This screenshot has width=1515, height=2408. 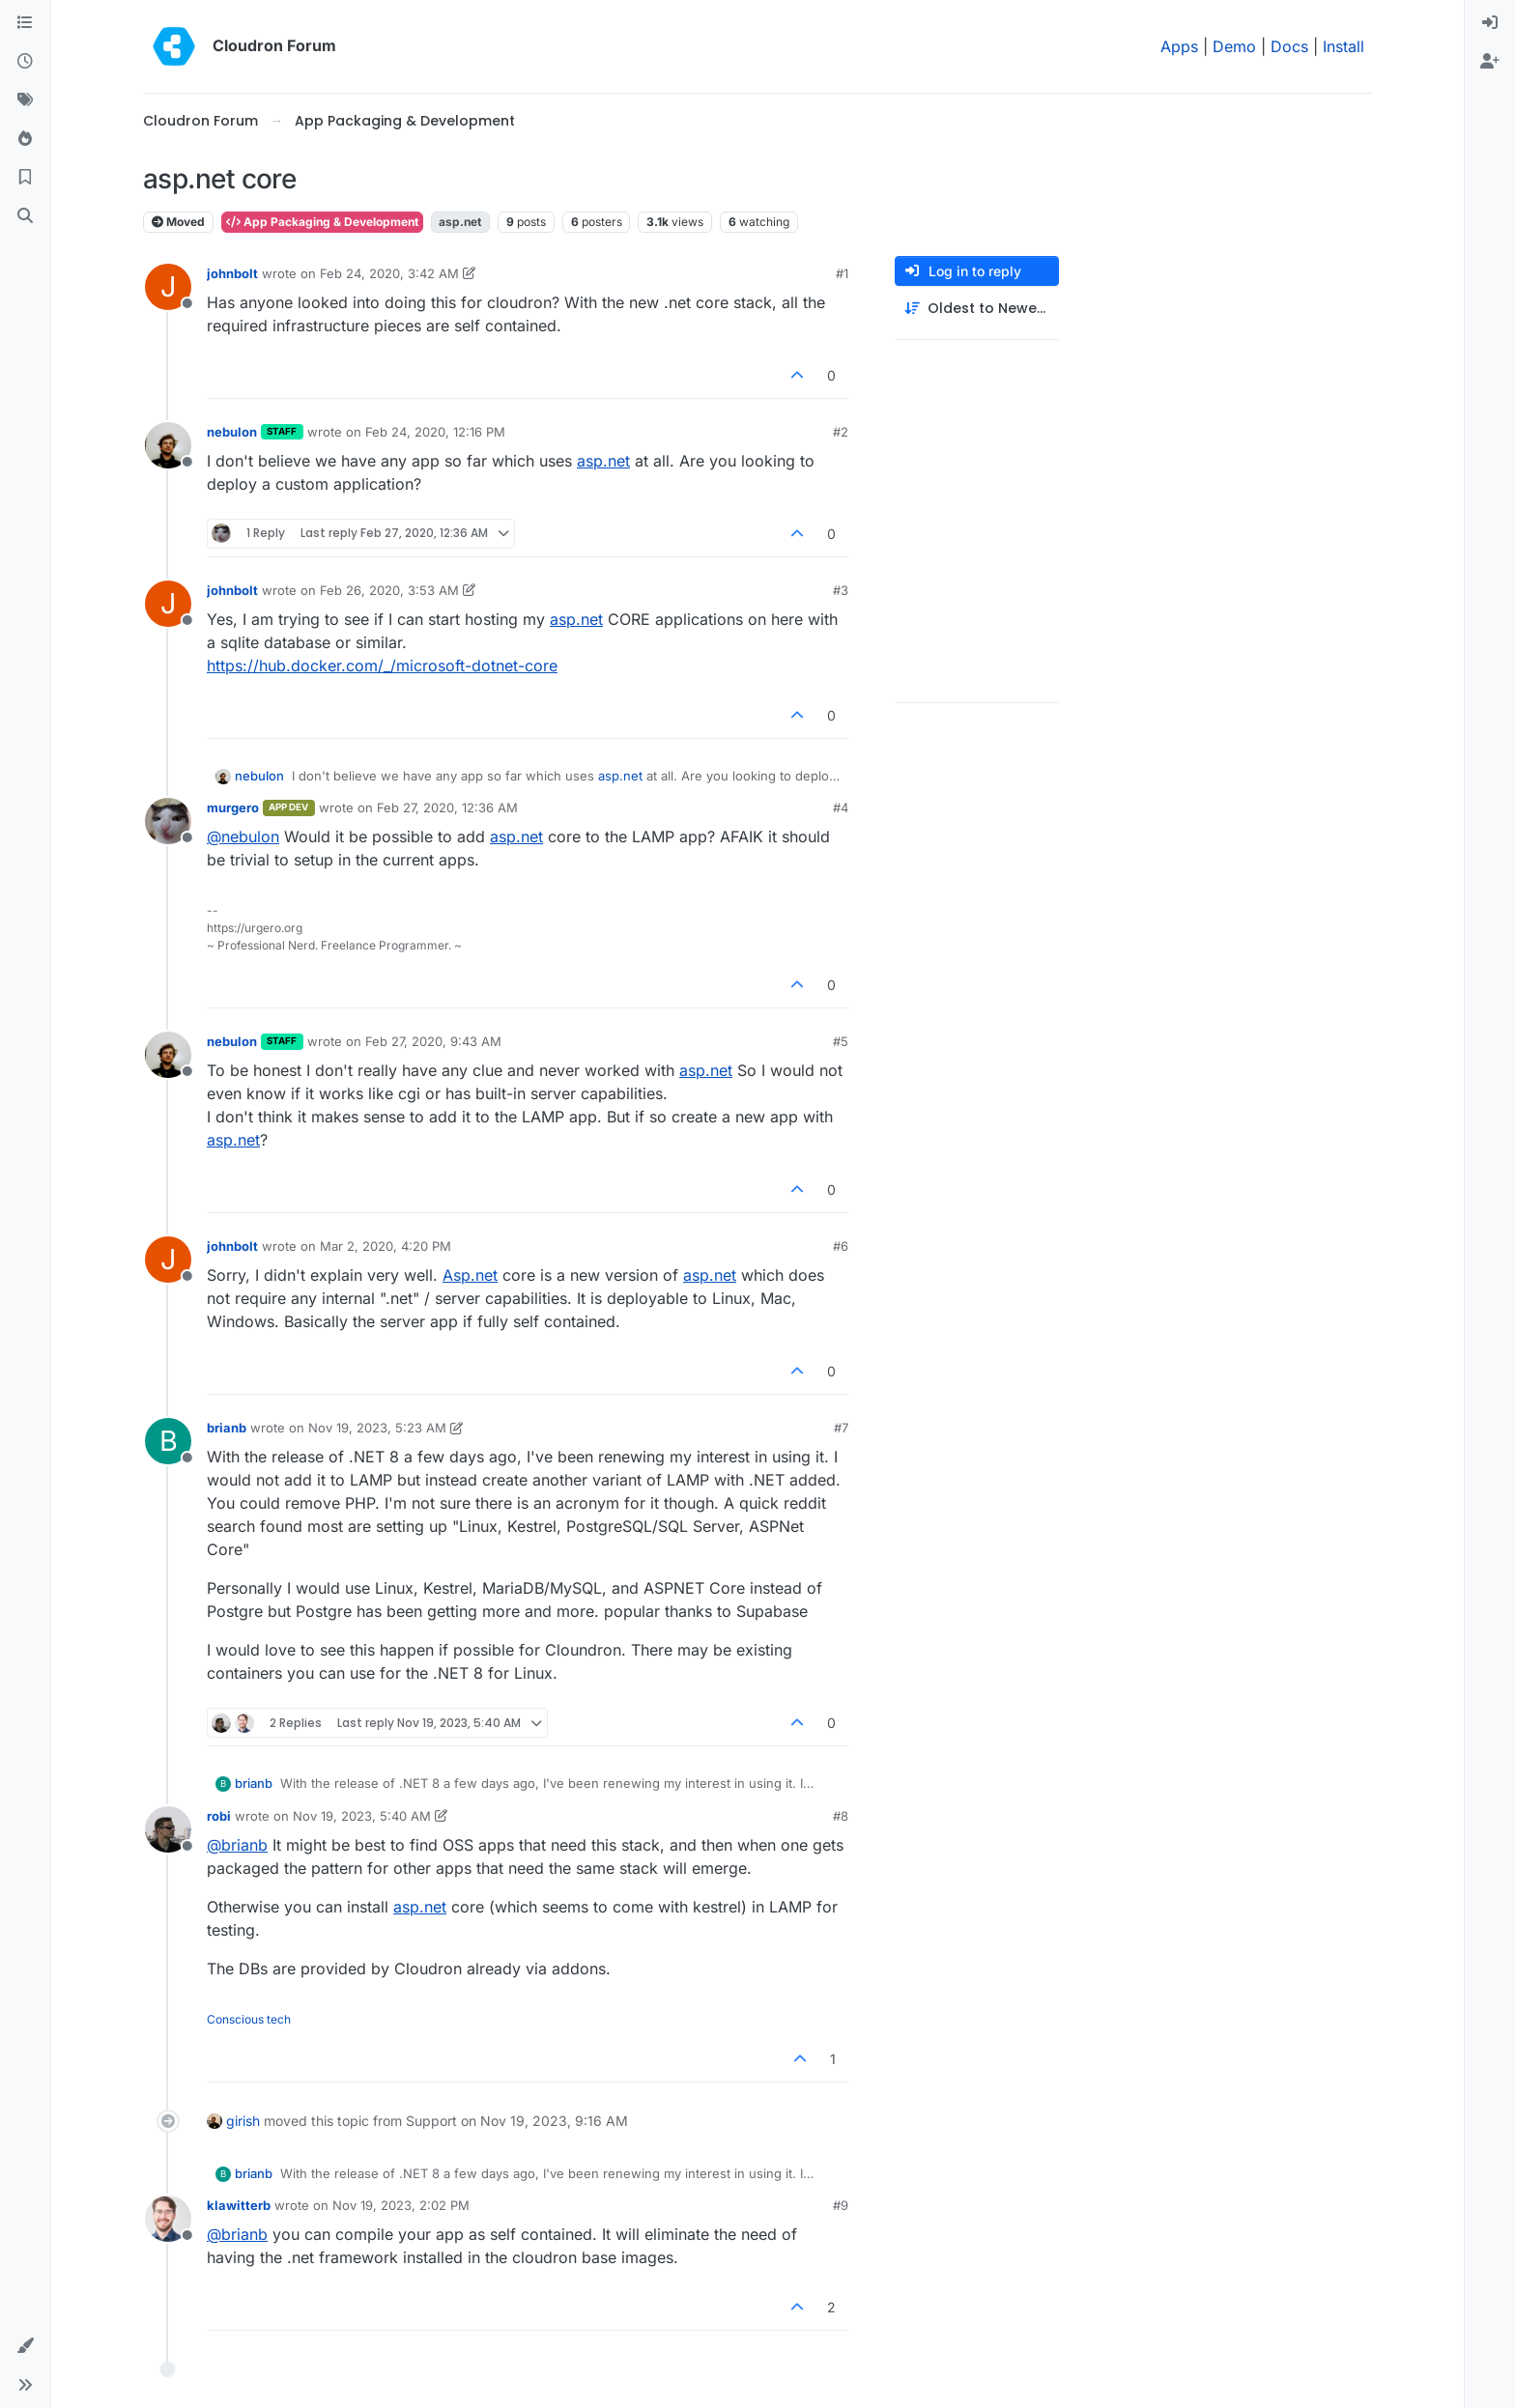 I want to click on Demo, so click(x=1234, y=46).